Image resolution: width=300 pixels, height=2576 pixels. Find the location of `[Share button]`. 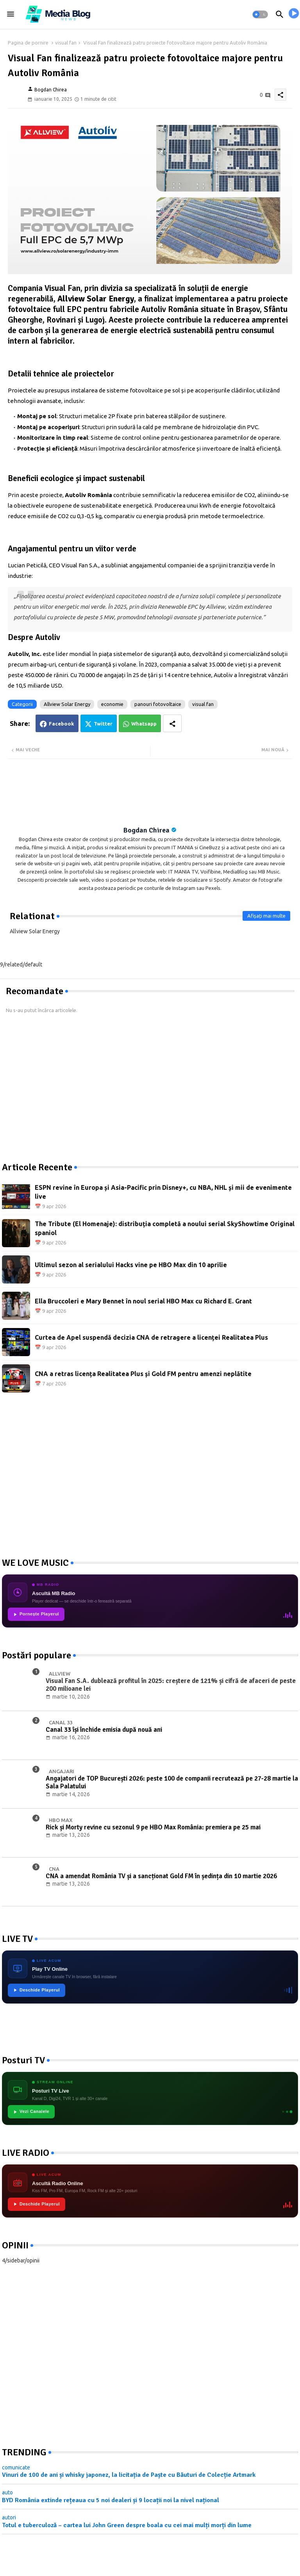

[Share button] is located at coordinates (172, 723).